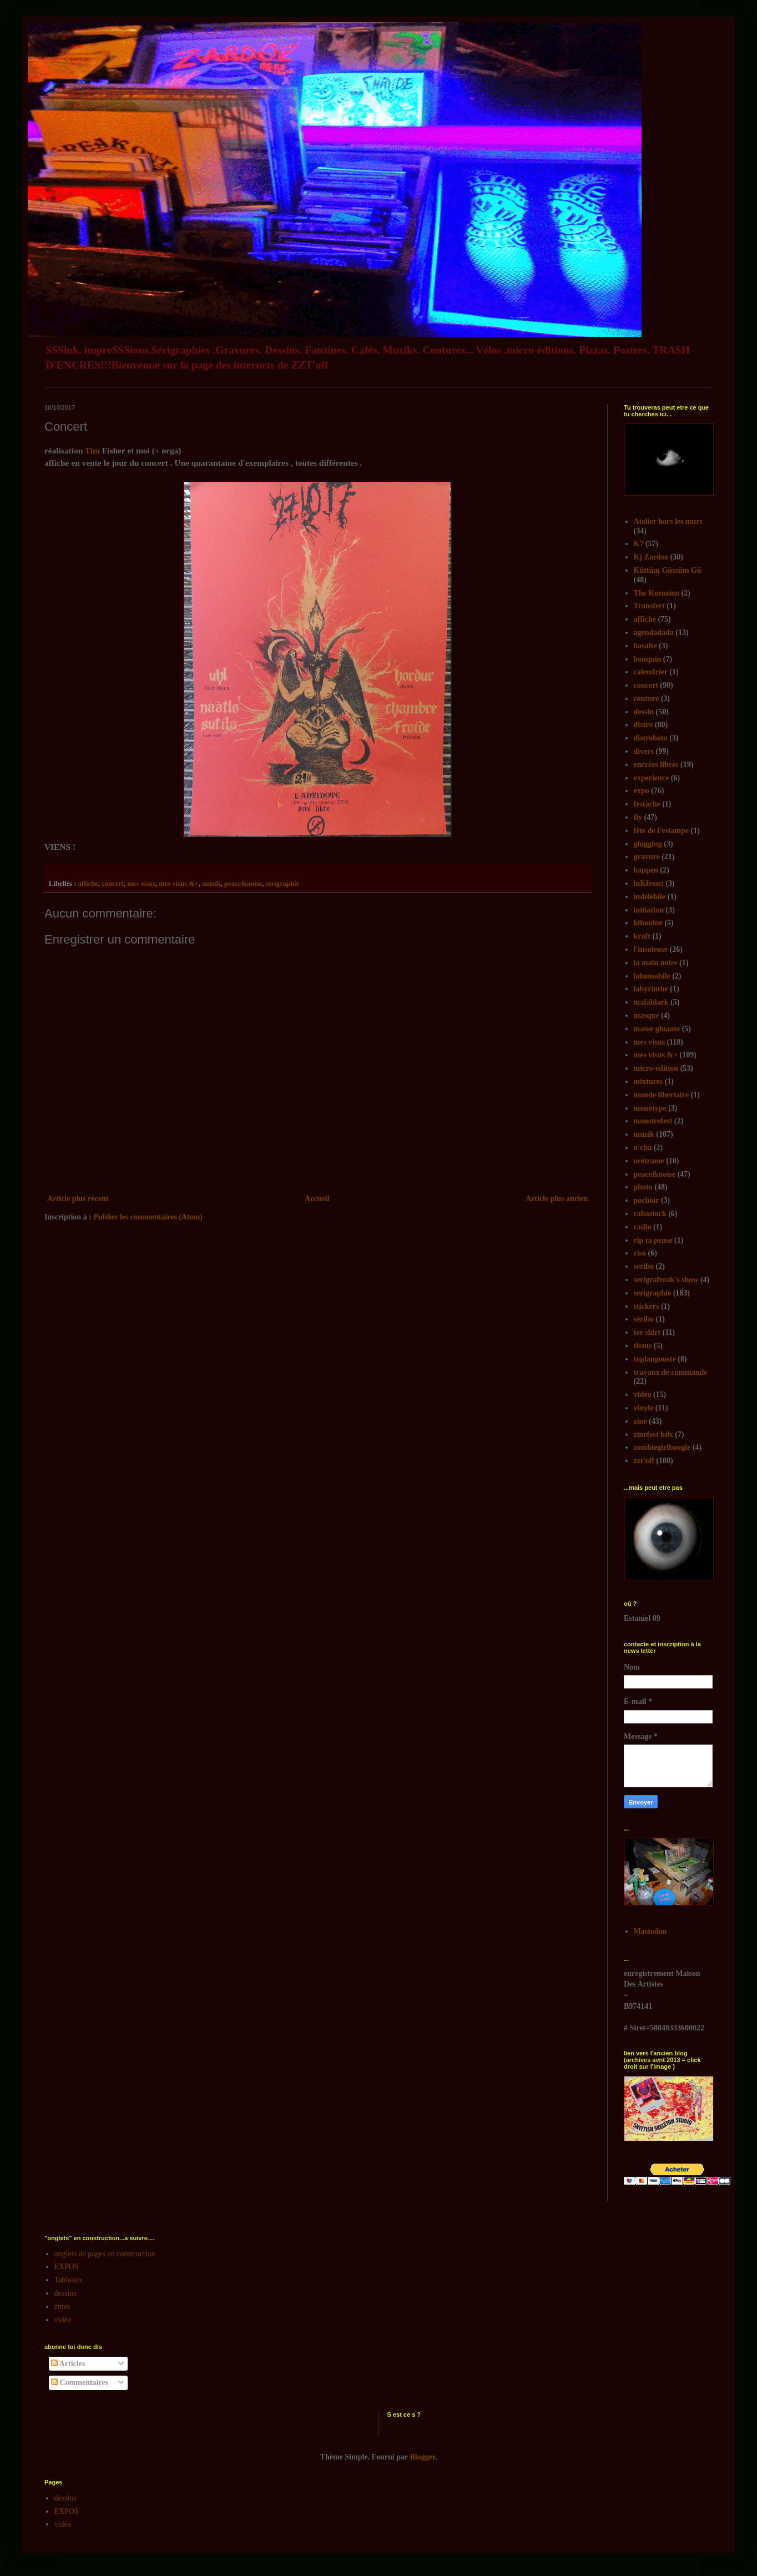 The height and width of the screenshot is (2576, 757). What do you see at coordinates (643, 724) in the screenshot?
I see `distro` at bounding box center [643, 724].